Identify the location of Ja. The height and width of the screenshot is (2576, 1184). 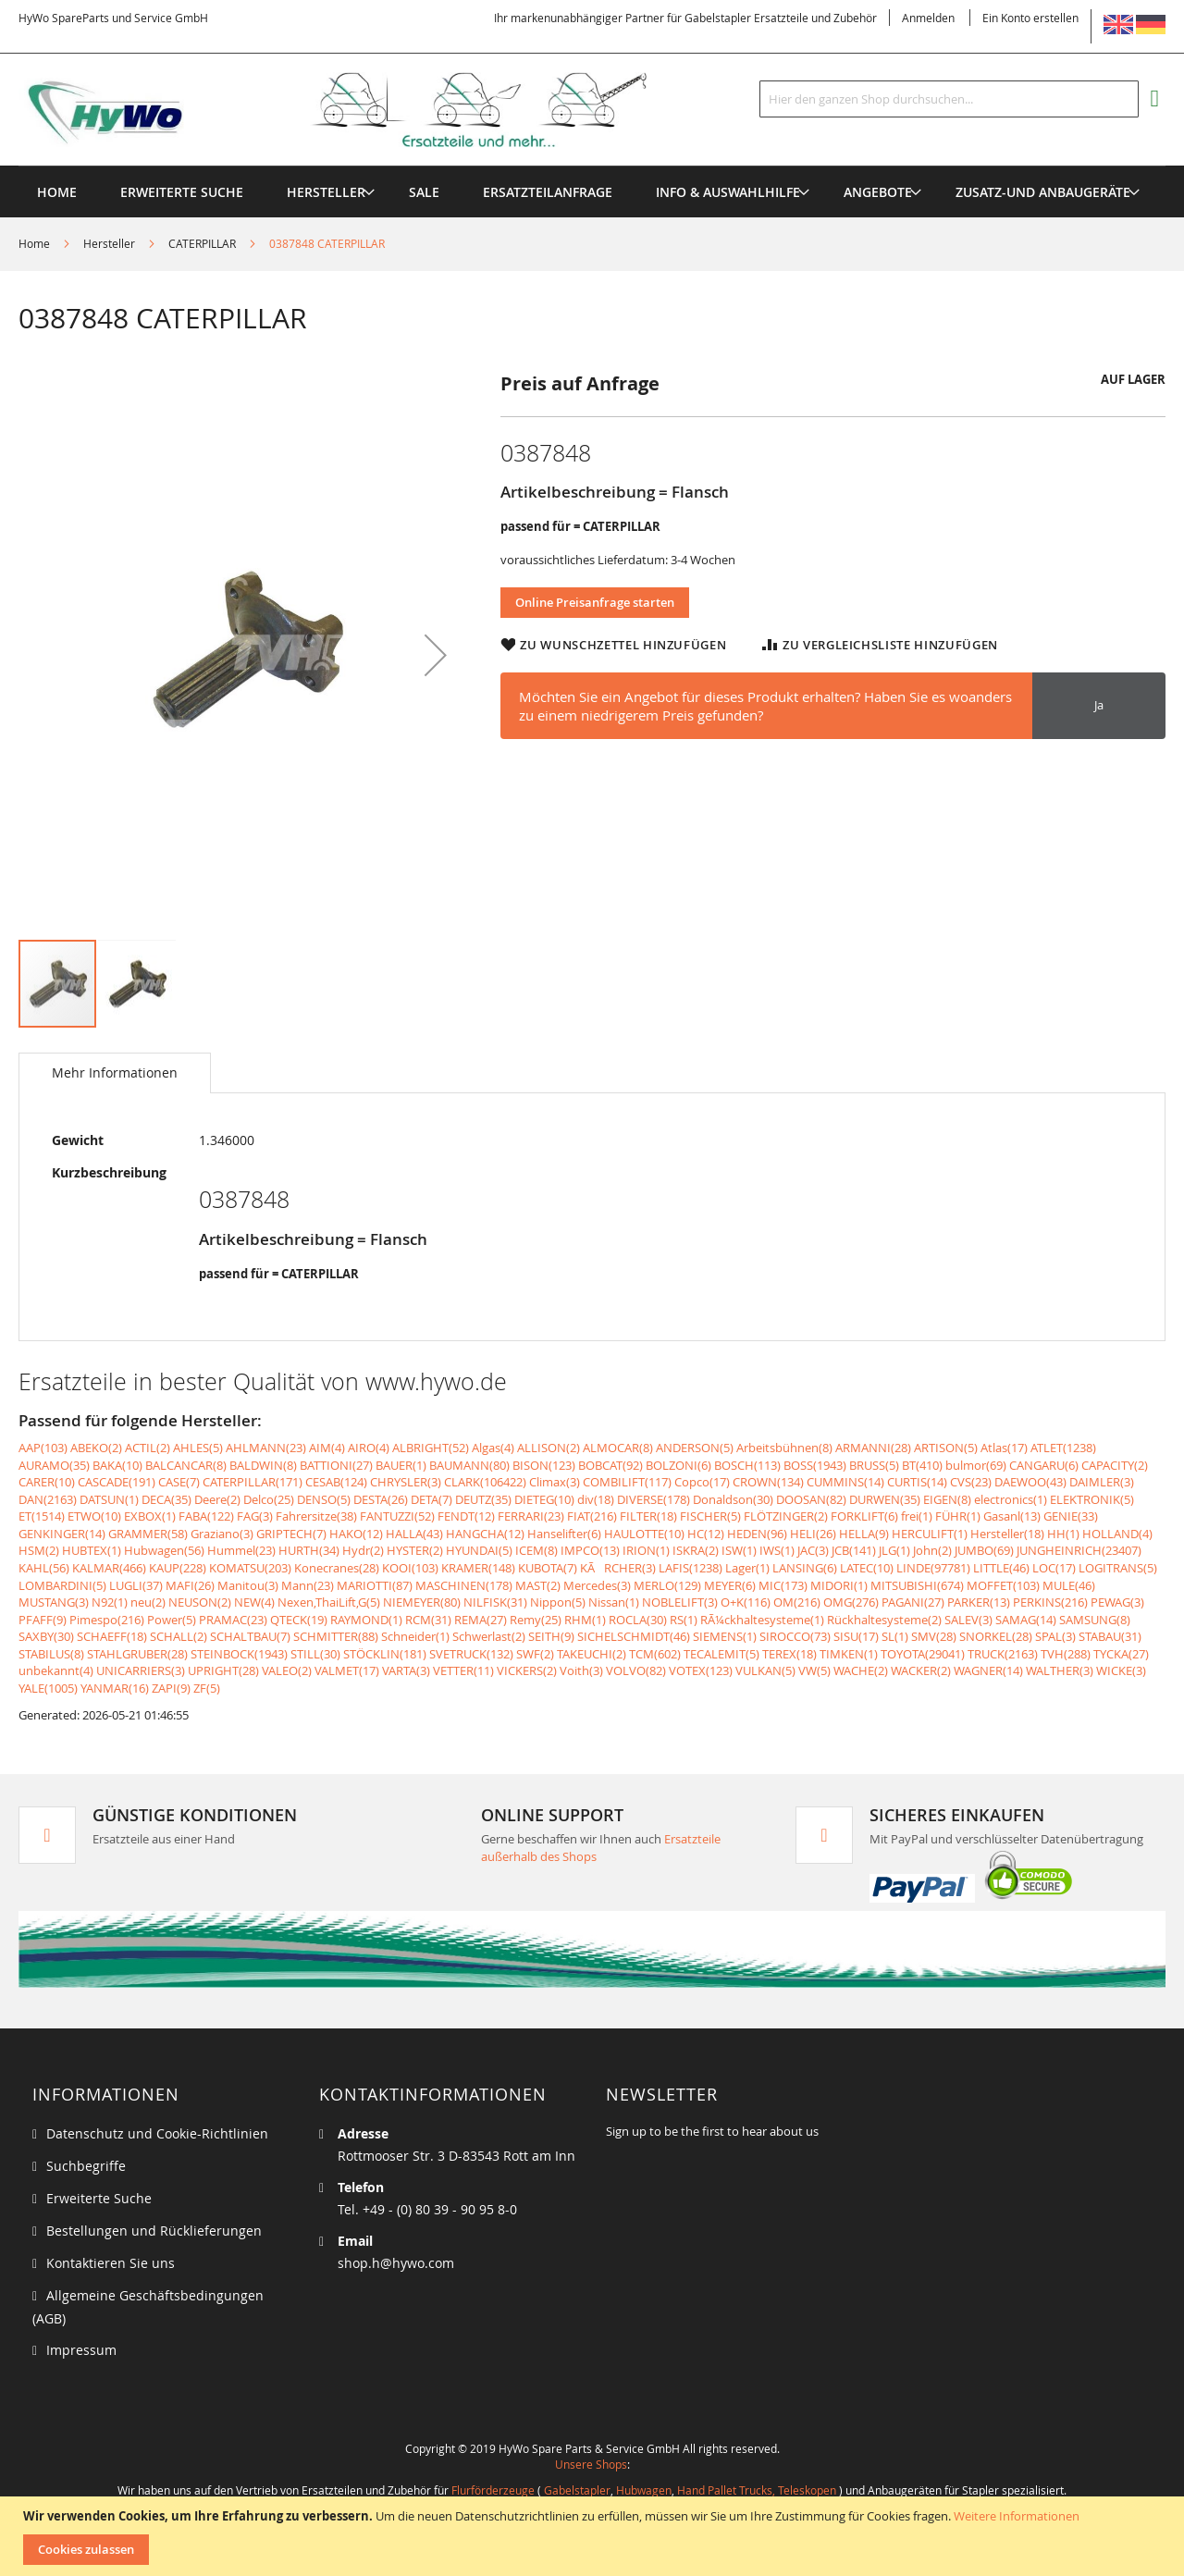
(1099, 704).